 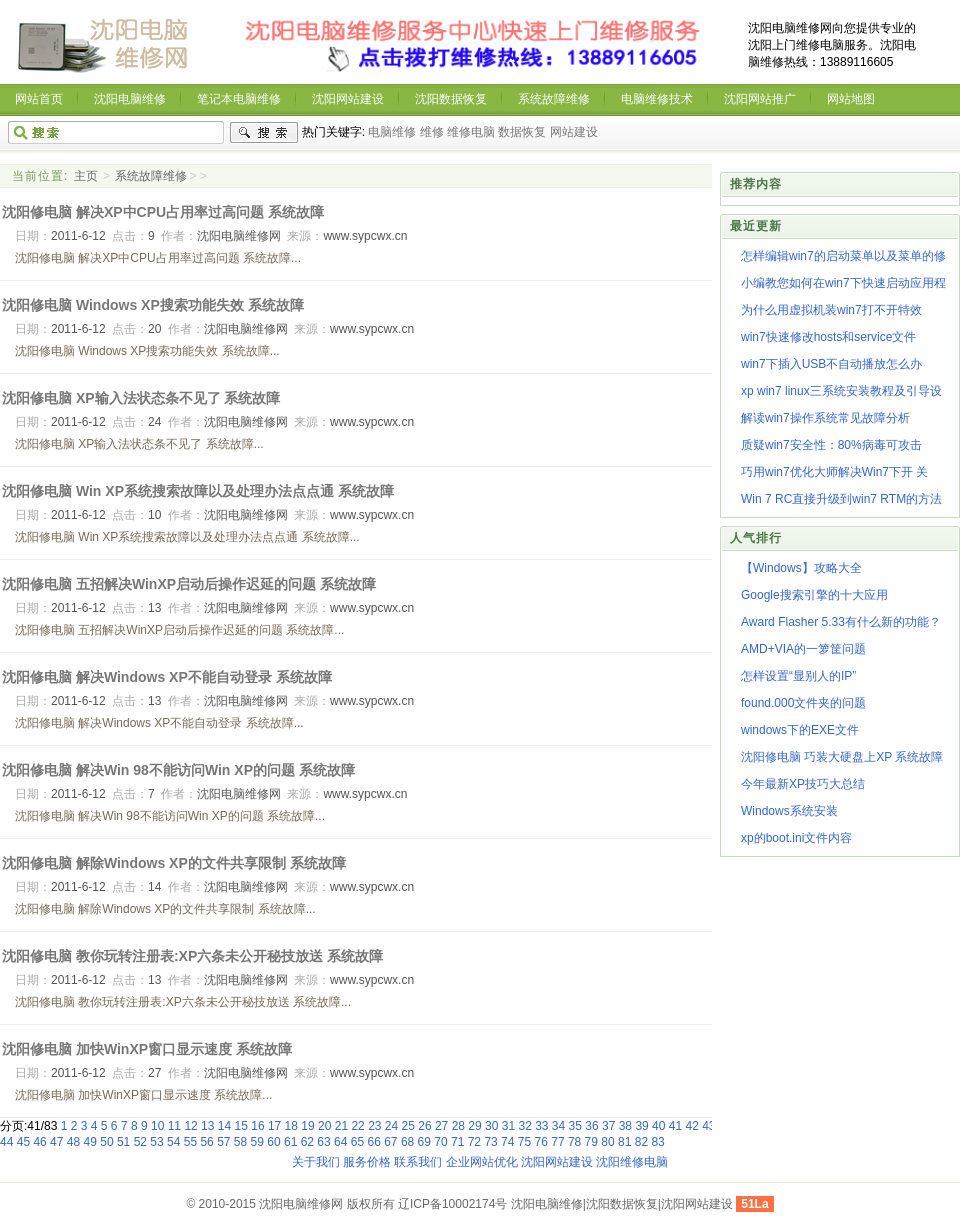 I want to click on 63, so click(x=323, y=1142).